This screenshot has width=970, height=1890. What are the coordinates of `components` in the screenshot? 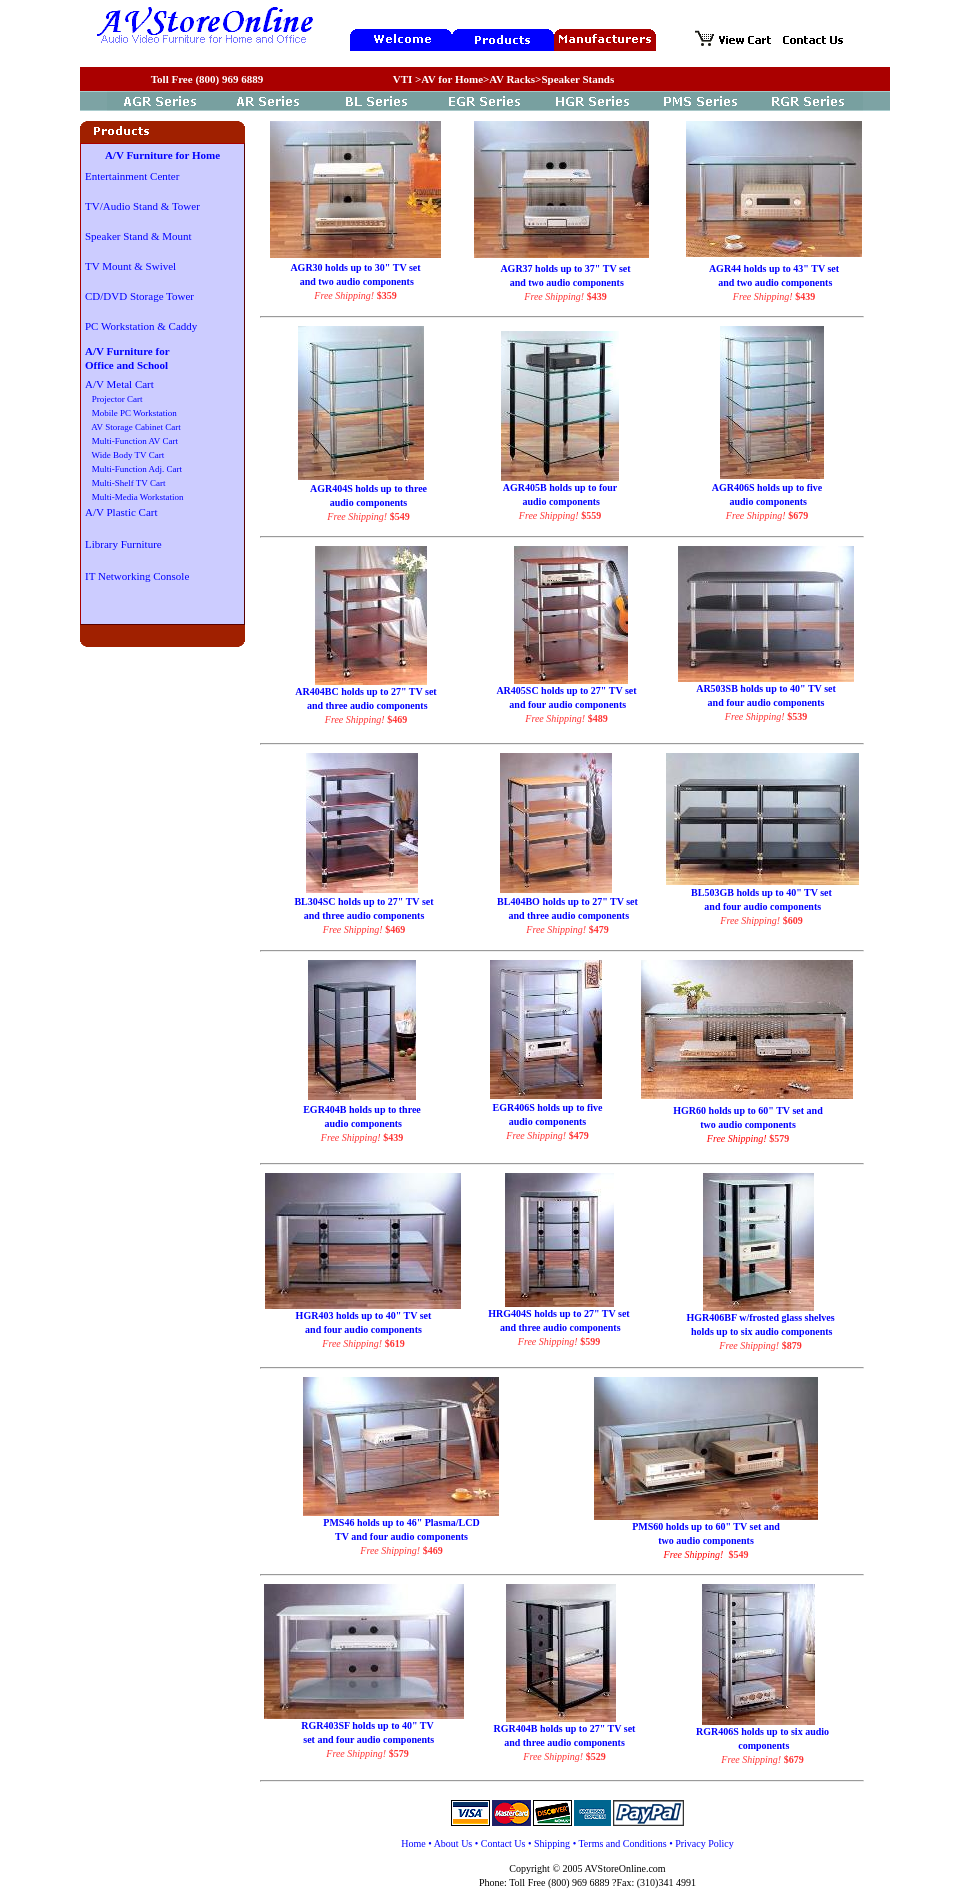 It's located at (763, 1745).